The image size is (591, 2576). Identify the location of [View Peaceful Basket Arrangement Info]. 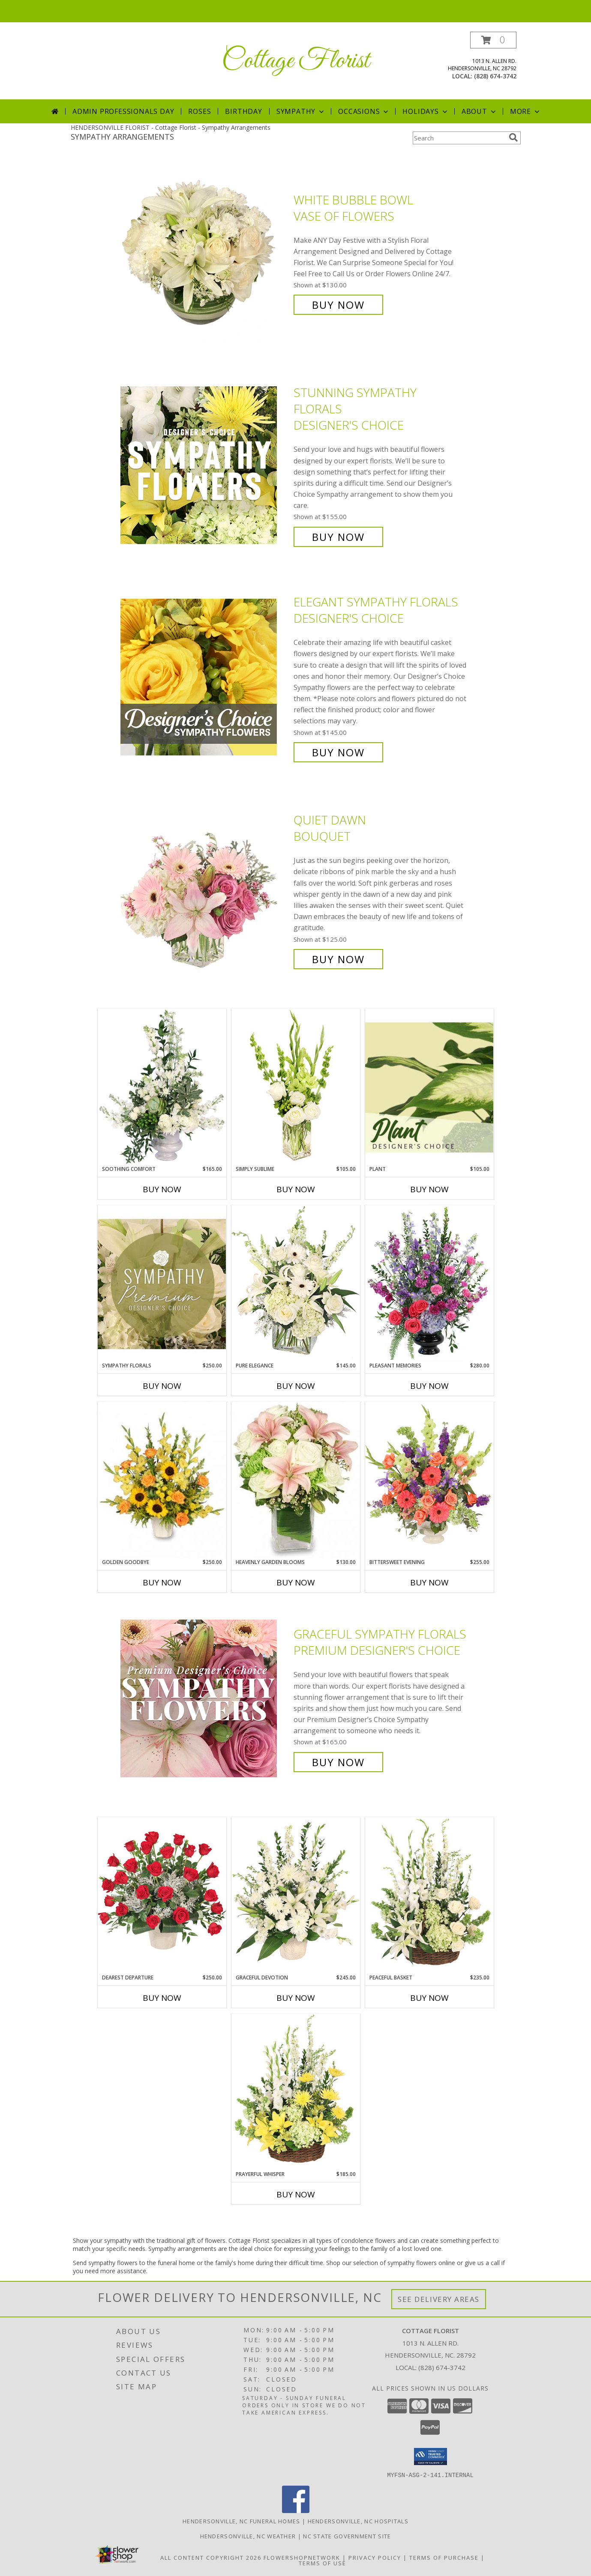
(429, 1895).